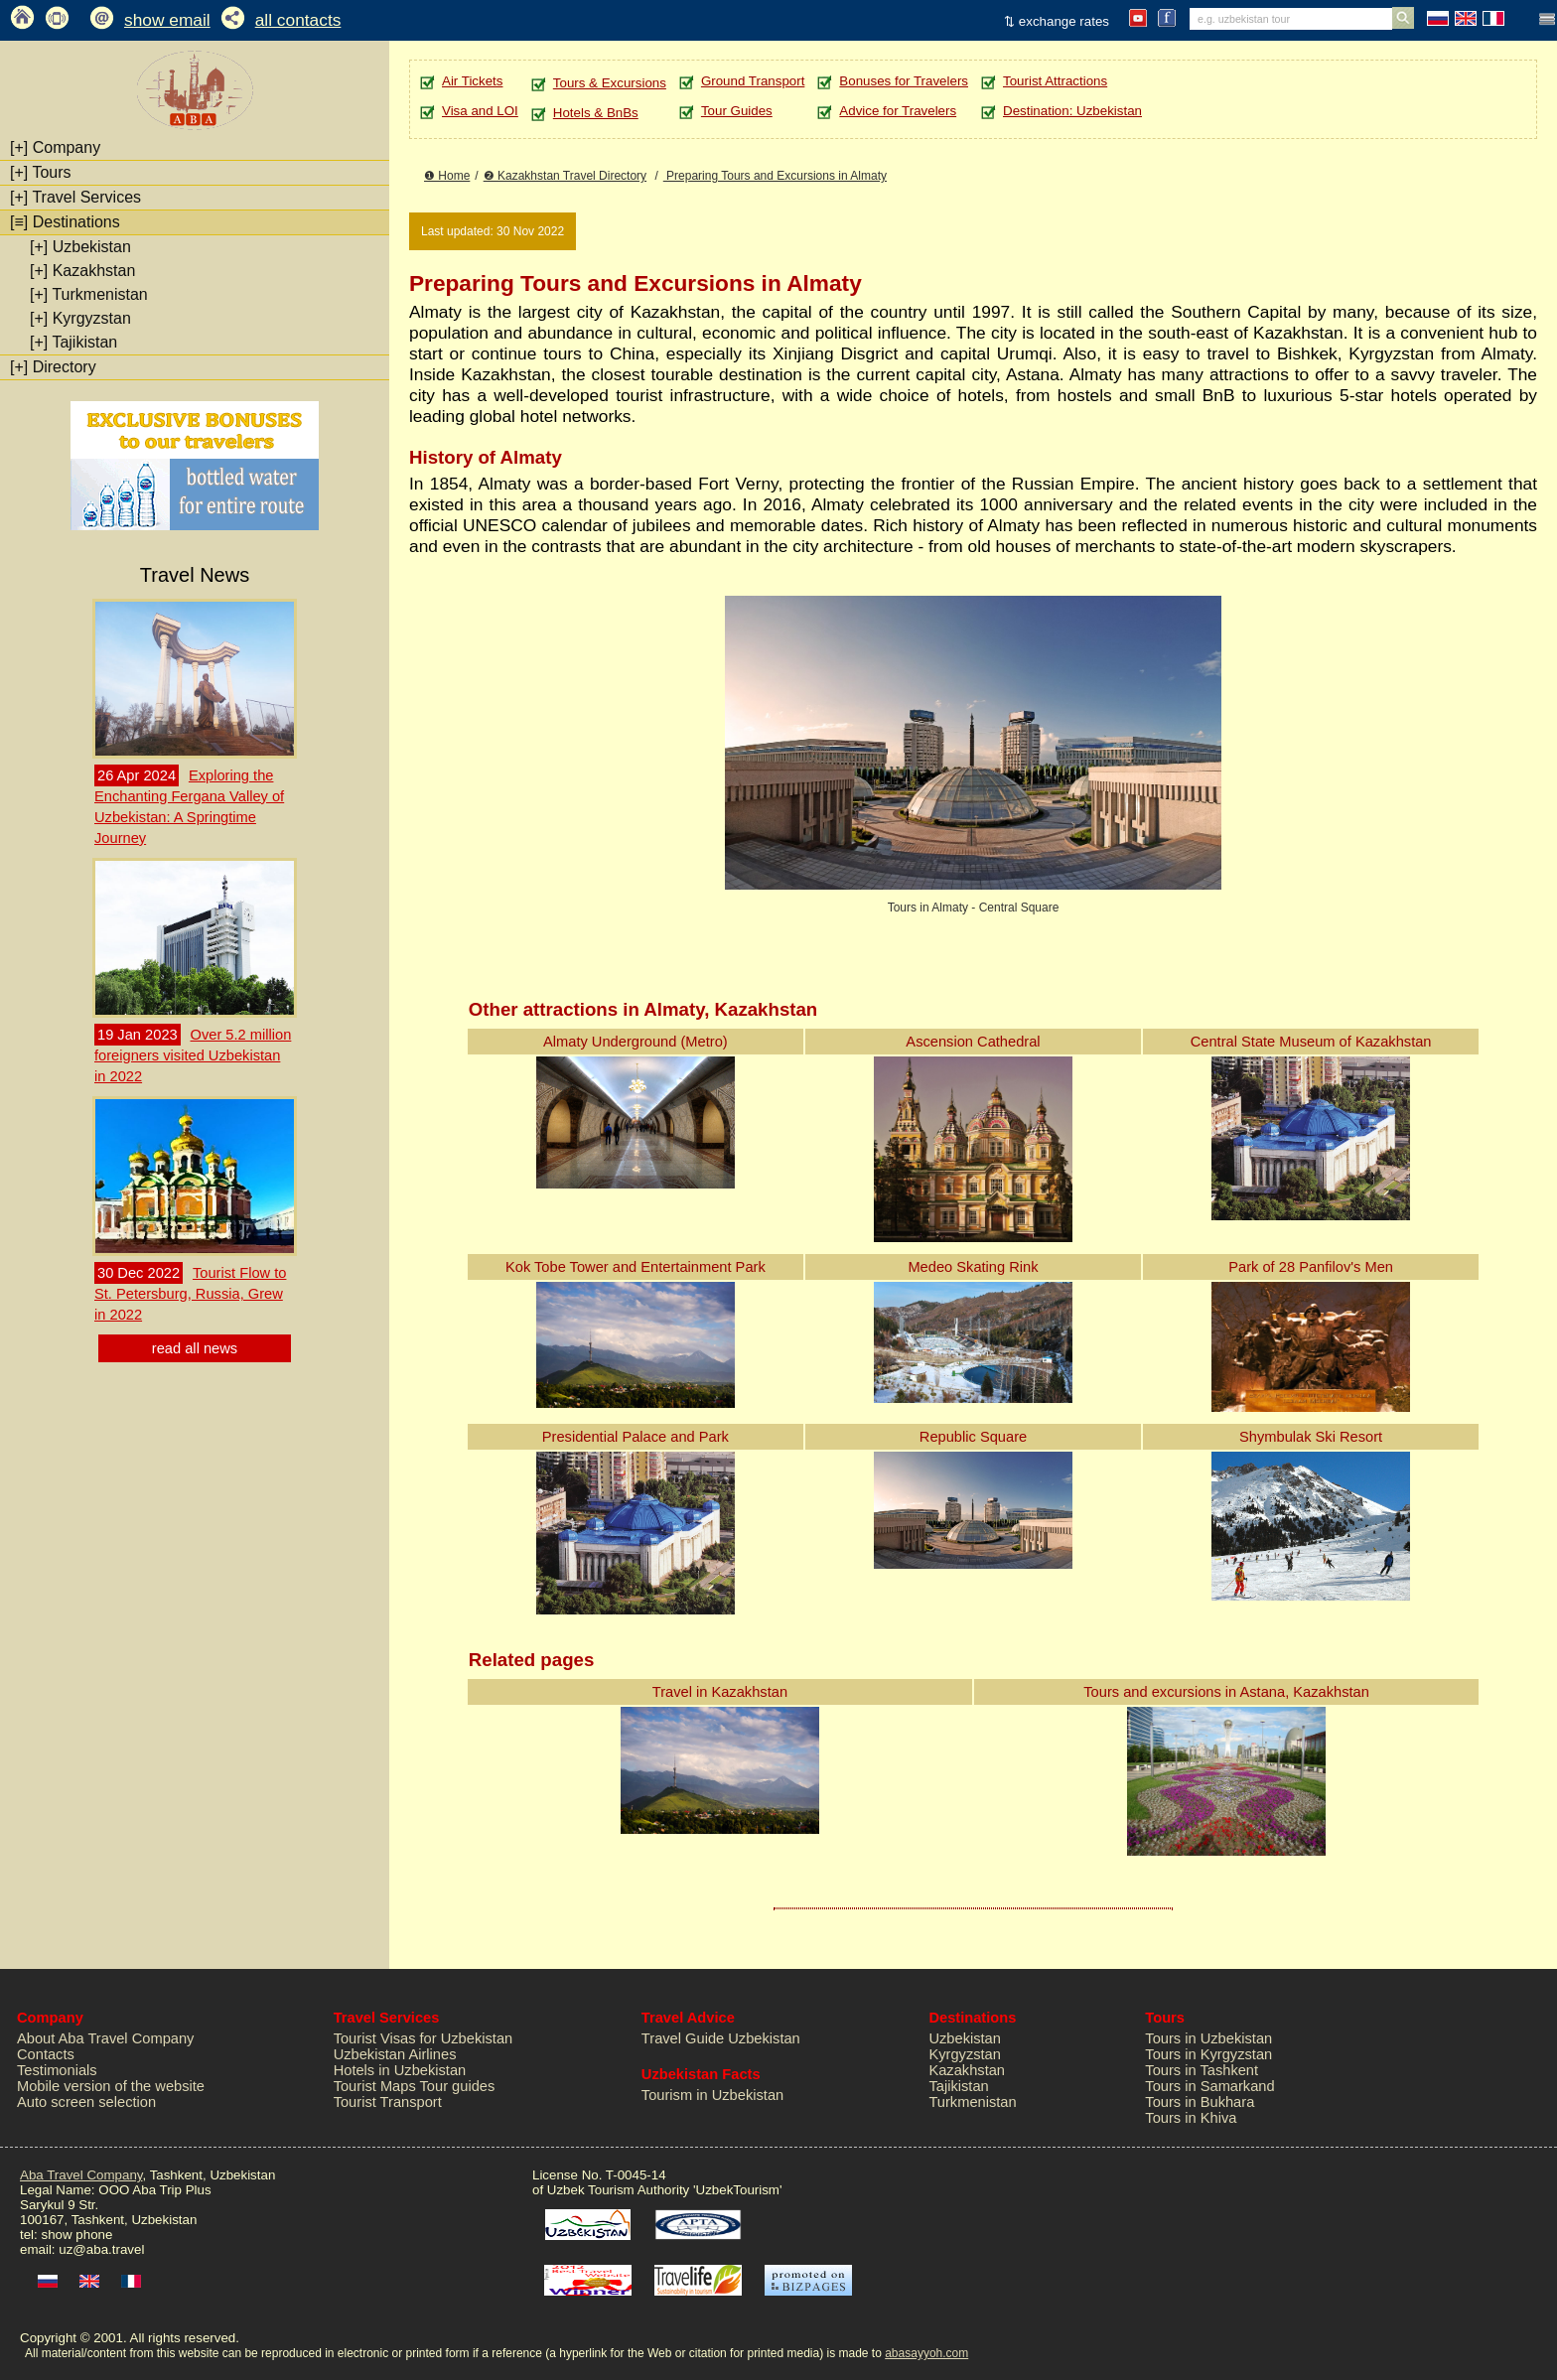 The height and width of the screenshot is (2380, 1557). What do you see at coordinates (565, 176) in the screenshot?
I see `❷ Kazakhstan Travel Directory` at bounding box center [565, 176].